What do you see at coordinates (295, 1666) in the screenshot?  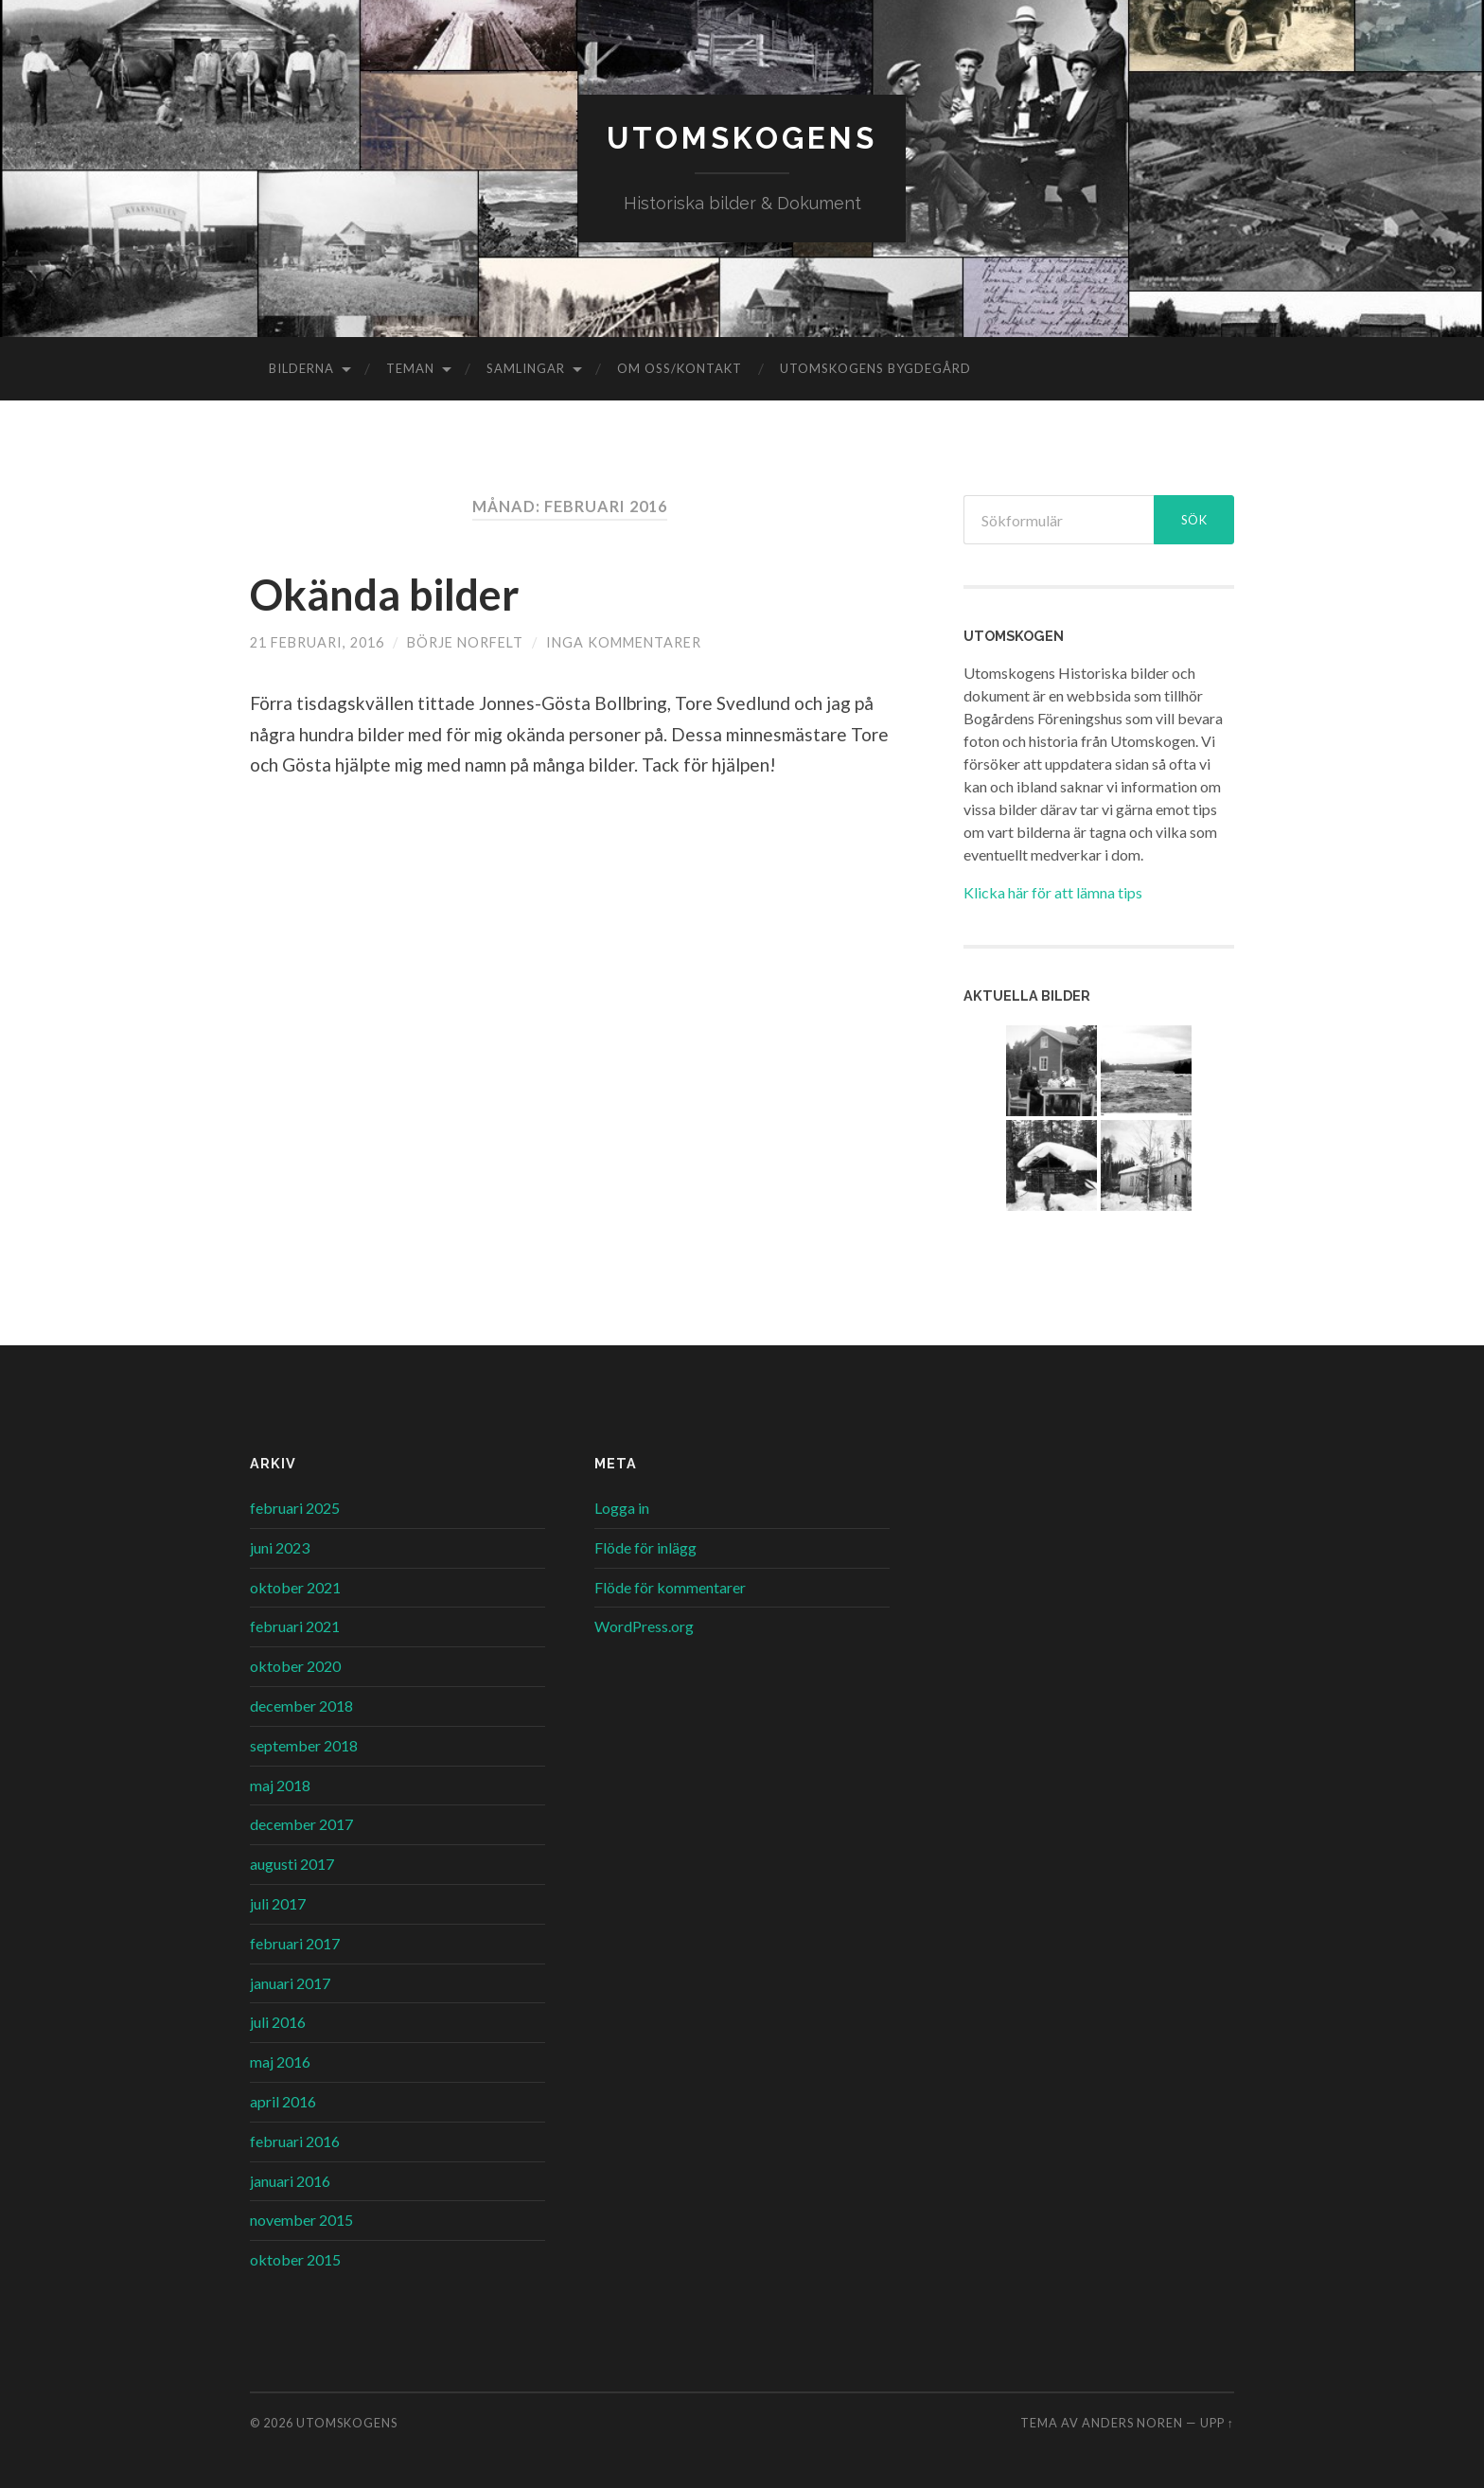 I see `oktober 2020` at bounding box center [295, 1666].